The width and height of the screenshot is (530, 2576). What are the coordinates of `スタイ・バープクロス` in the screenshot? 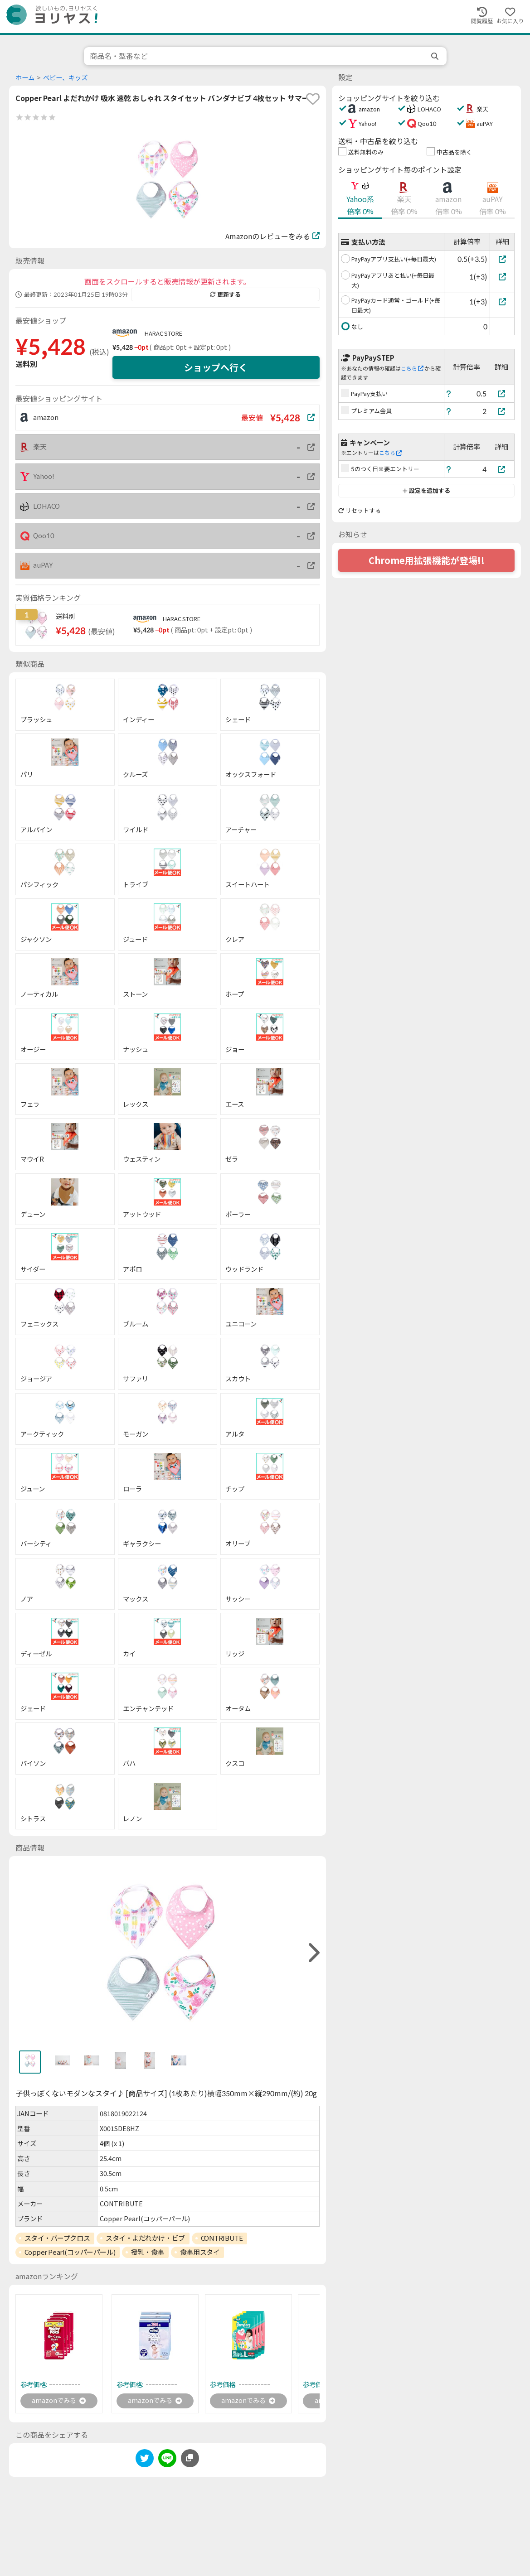 It's located at (57, 2238).